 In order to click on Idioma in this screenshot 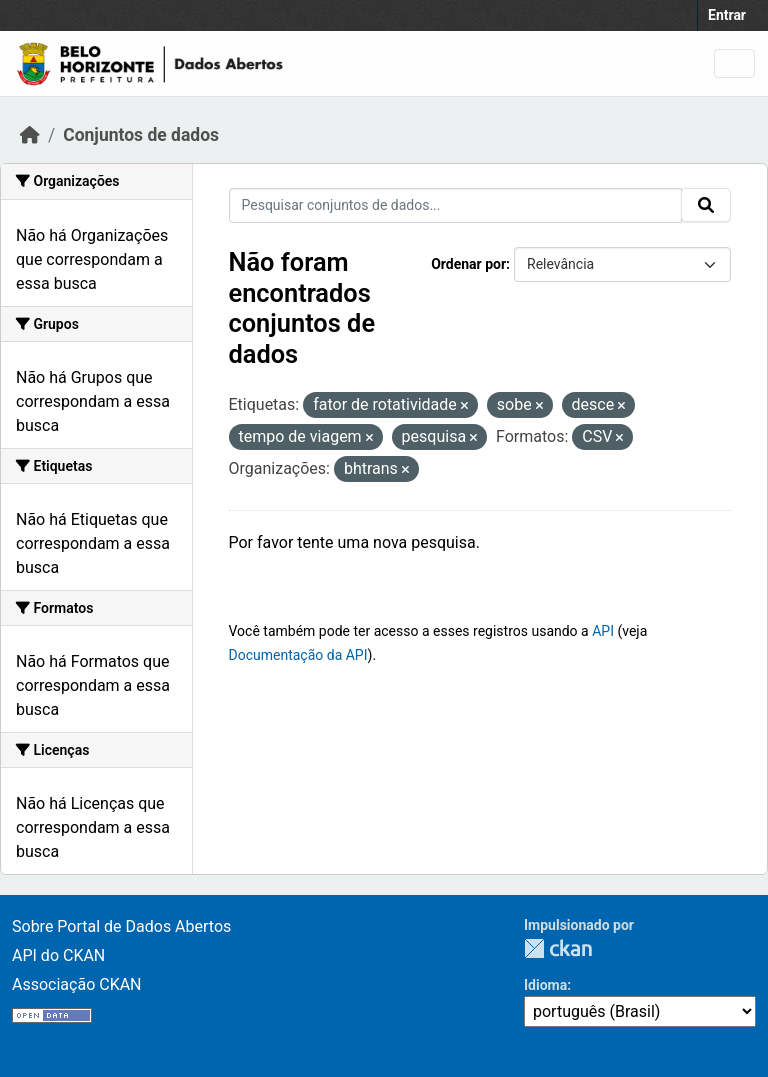, I will do `click(545, 985)`.